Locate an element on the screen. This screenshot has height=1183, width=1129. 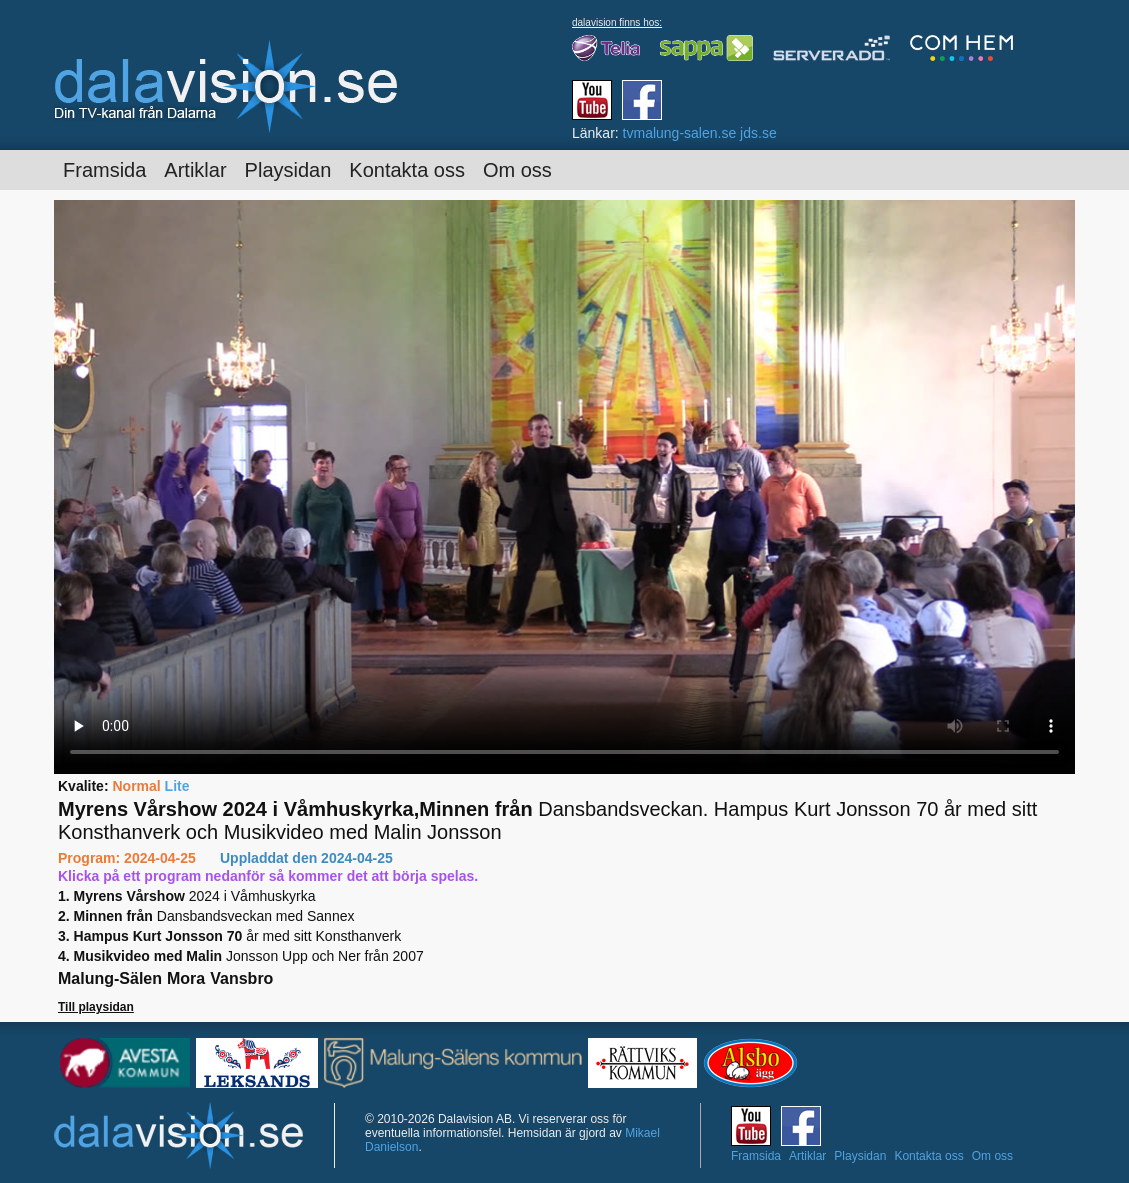
jds.se is located at coordinates (758, 133).